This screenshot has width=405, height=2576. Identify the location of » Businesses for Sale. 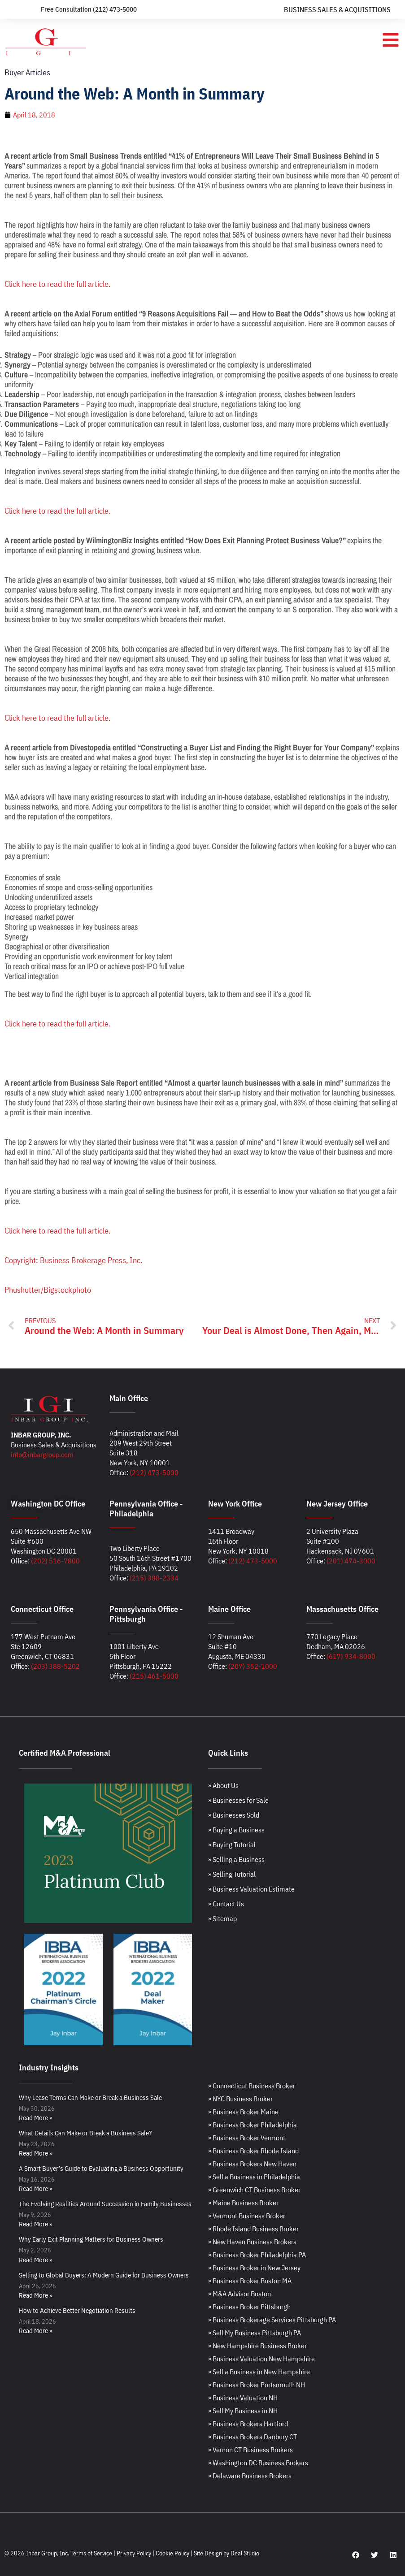
(238, 1800).